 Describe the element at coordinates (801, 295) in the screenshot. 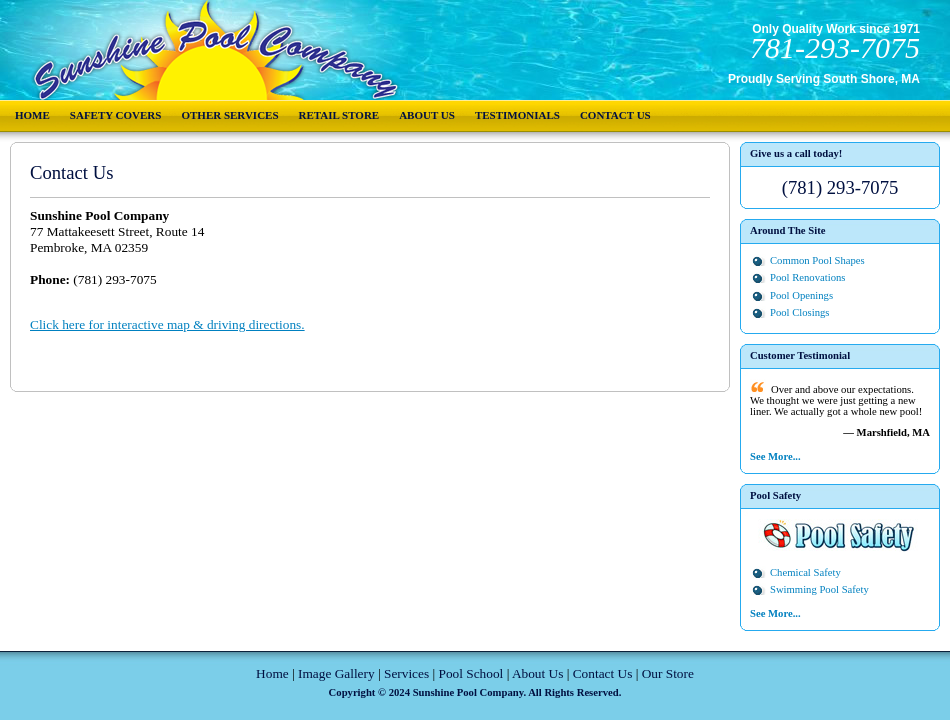

I see `Pool Openings` at that location.